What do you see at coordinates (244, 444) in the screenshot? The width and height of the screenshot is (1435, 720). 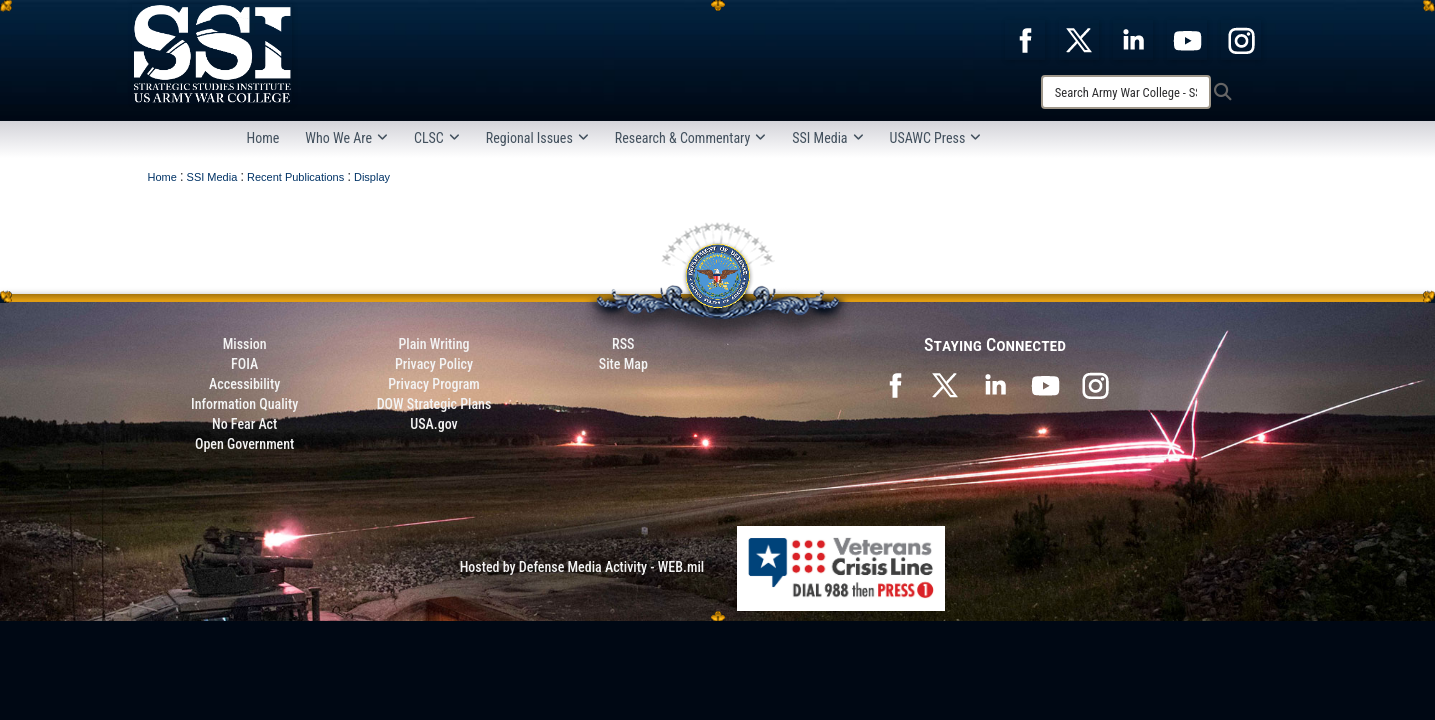 I see `Open Government` at bounding box center [244, 444].